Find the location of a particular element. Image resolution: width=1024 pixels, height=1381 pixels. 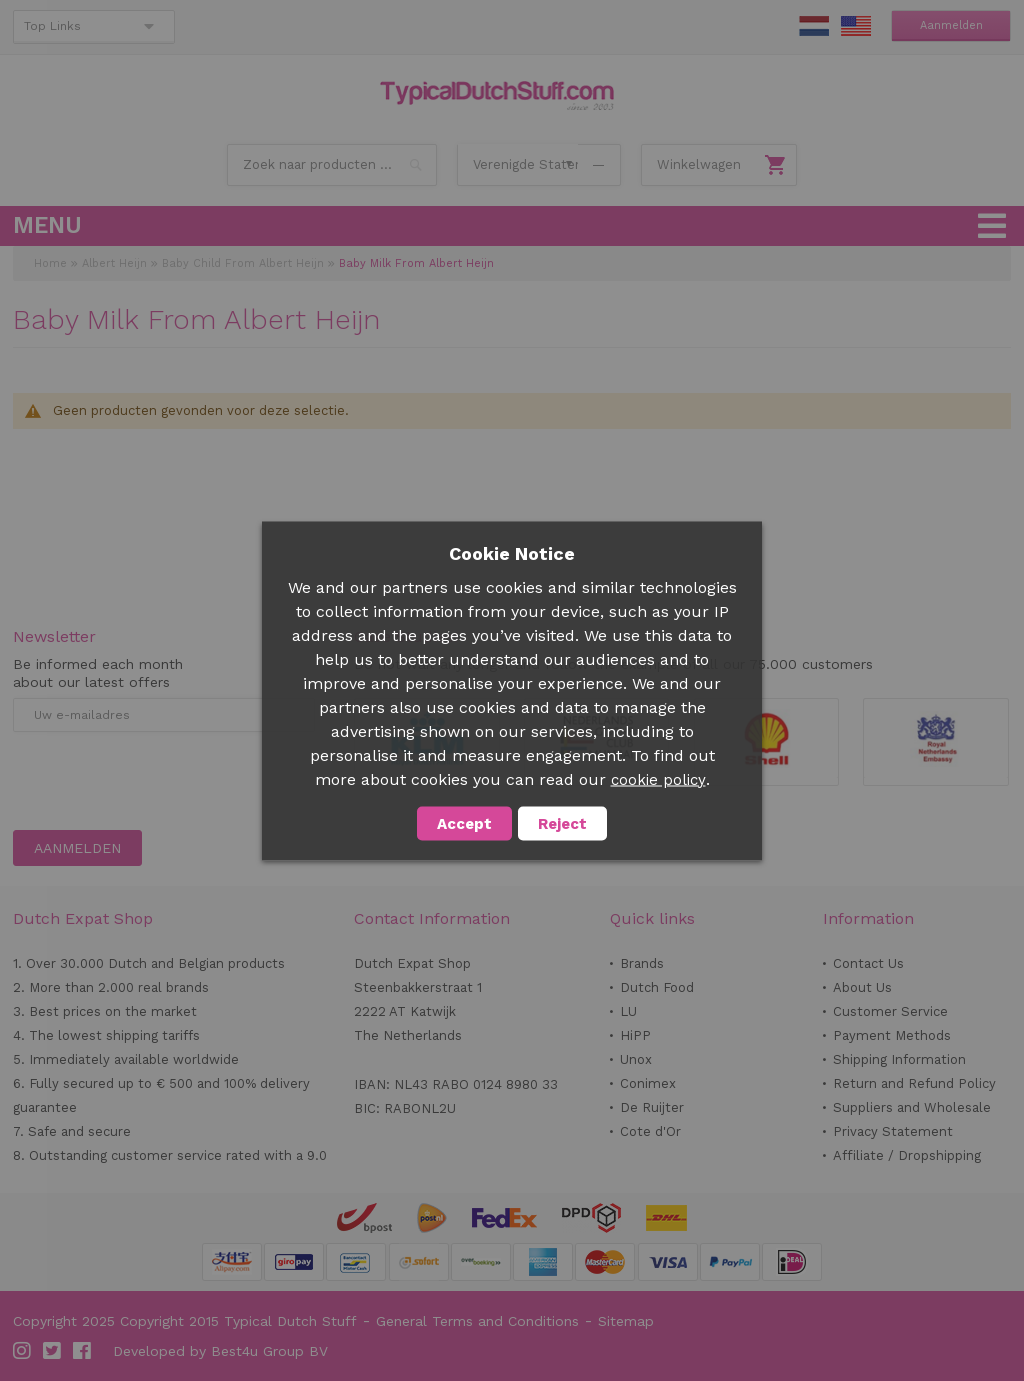

Instagram is located at coordinates (23, 1351).